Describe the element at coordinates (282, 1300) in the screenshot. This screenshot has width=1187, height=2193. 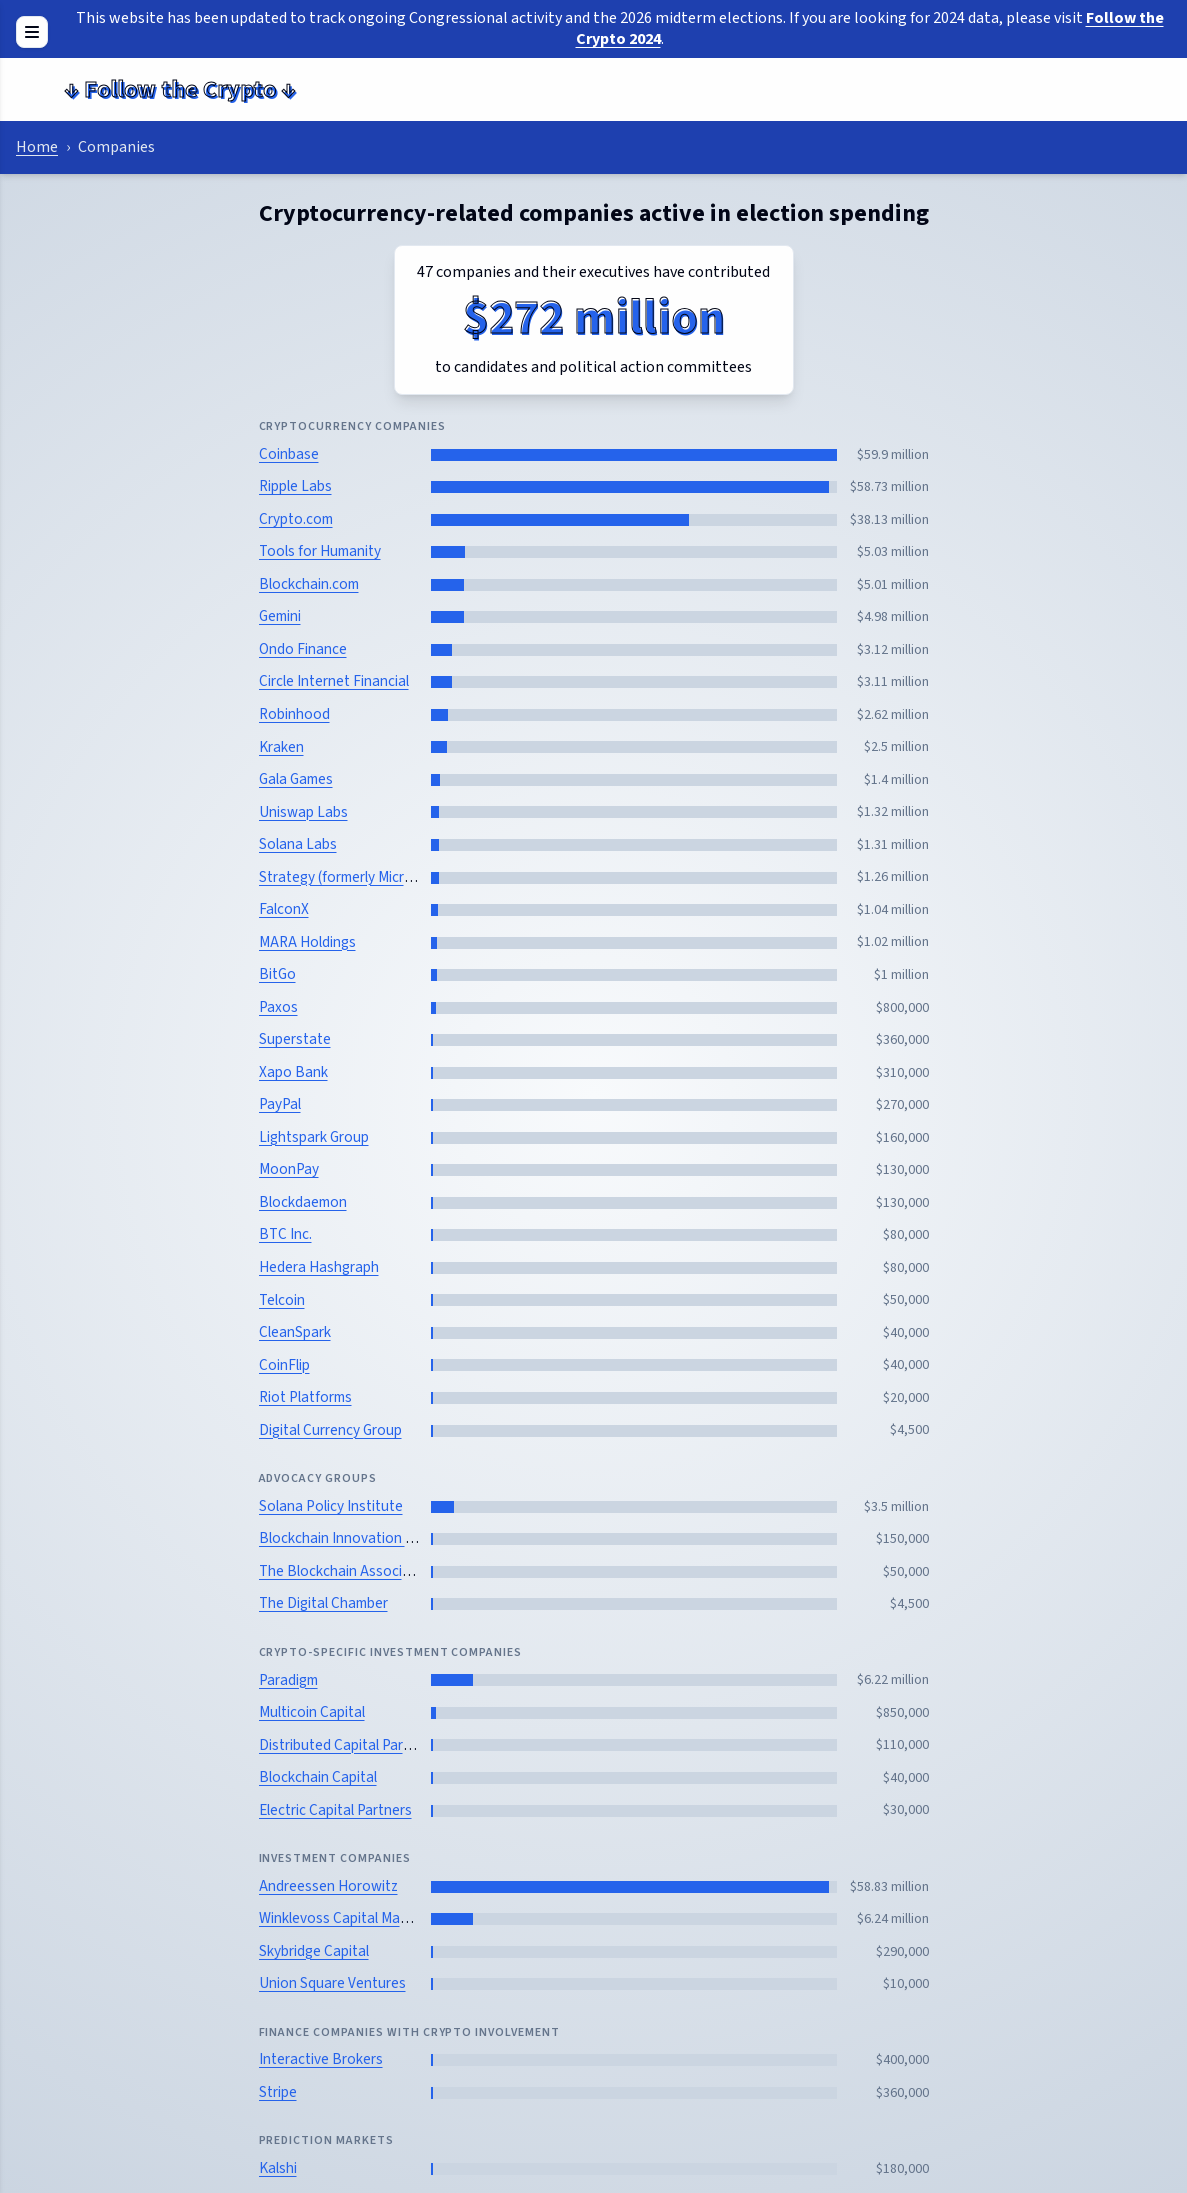
I see `Telcoin` at that location.